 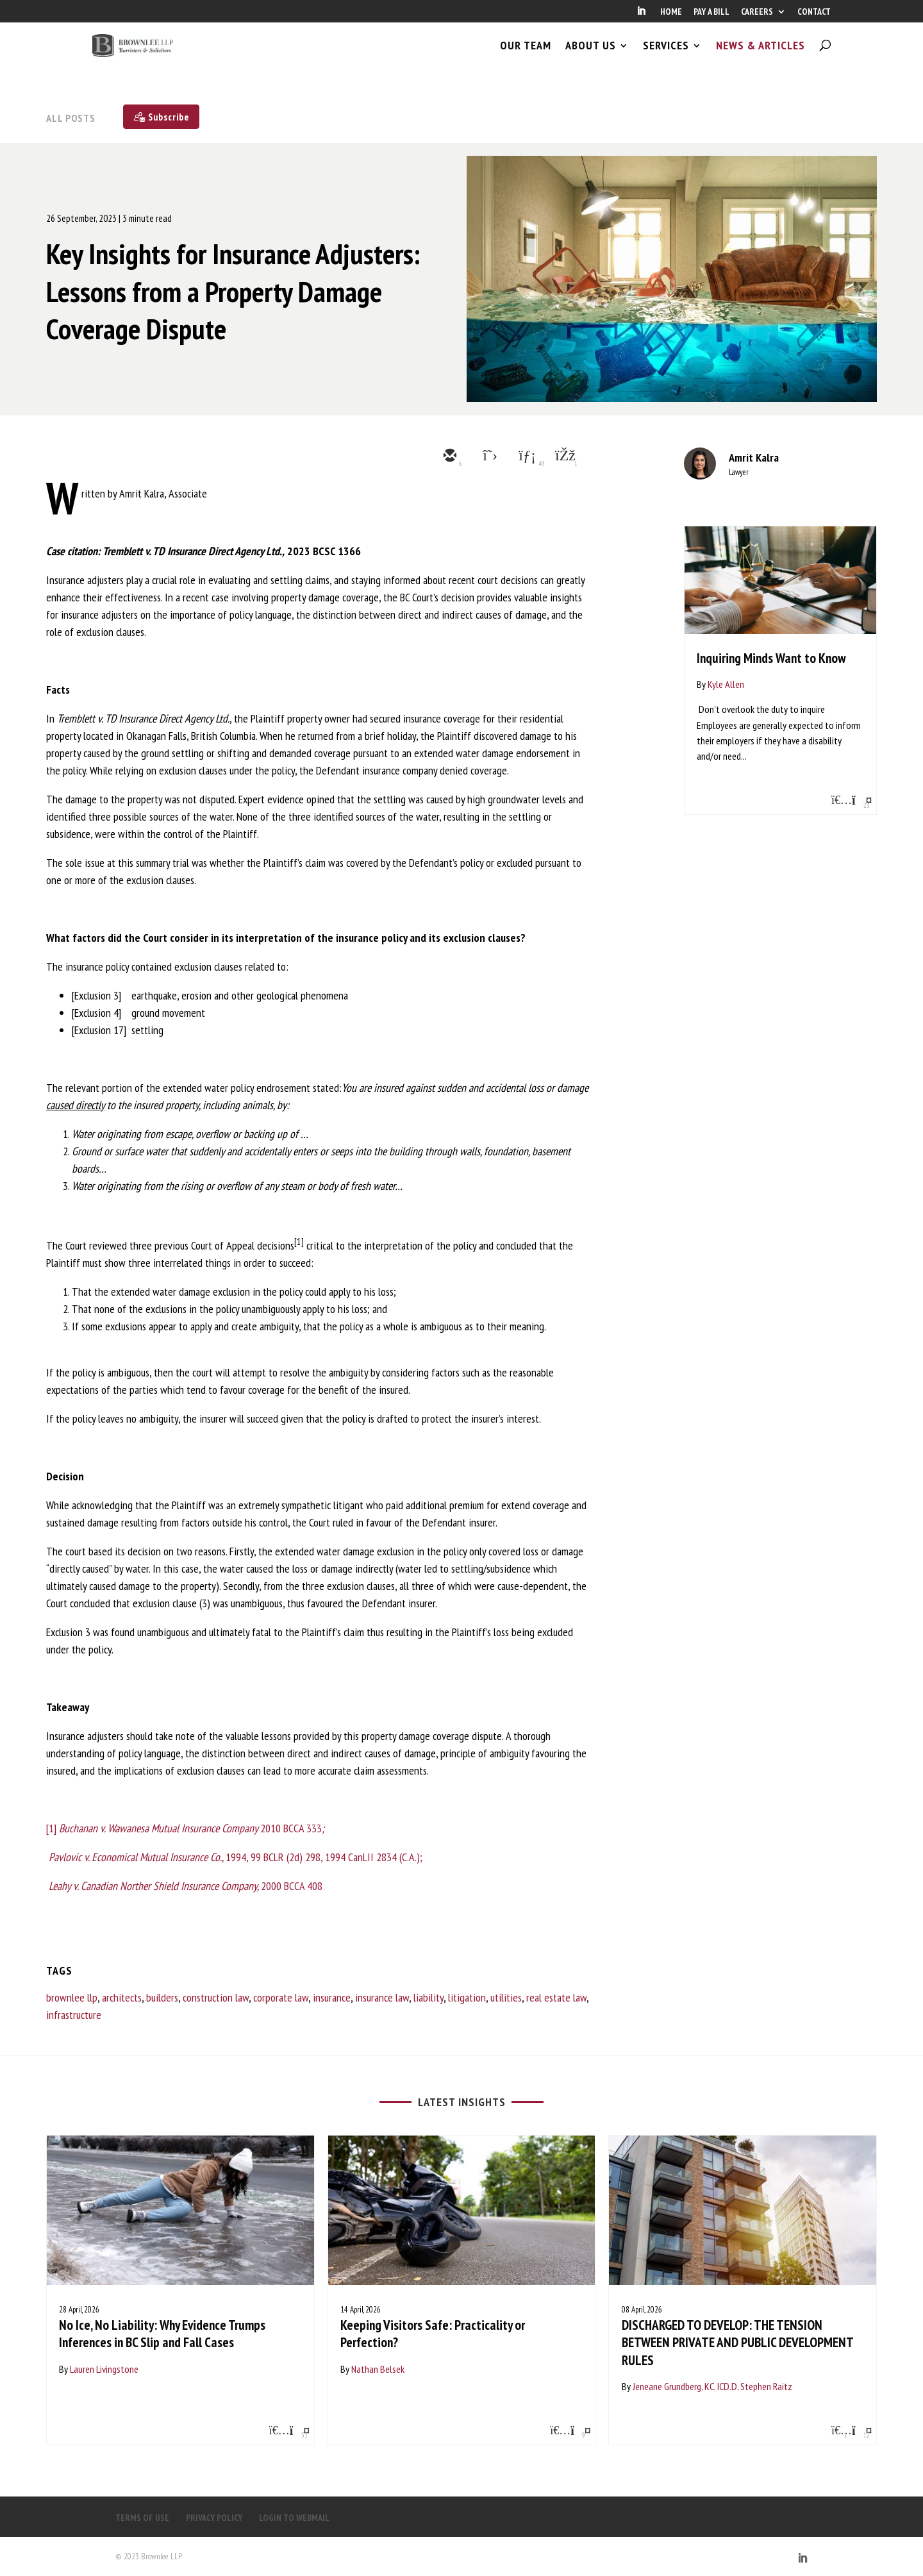 What do you see at coordinates (757, 12) in the screenshot?
I see `CAREERS` at bounding box center [757, 12].